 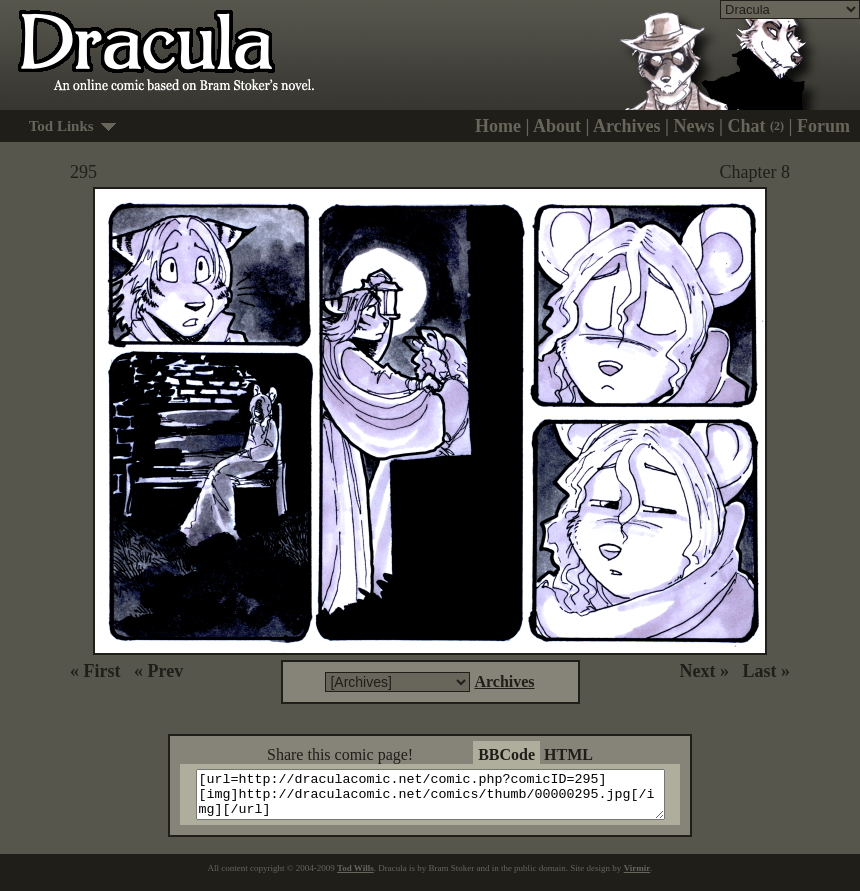 What do you see at coordinates (568, 754) in the screenshot?
I see `HTML` at bounding box center [568, 754].